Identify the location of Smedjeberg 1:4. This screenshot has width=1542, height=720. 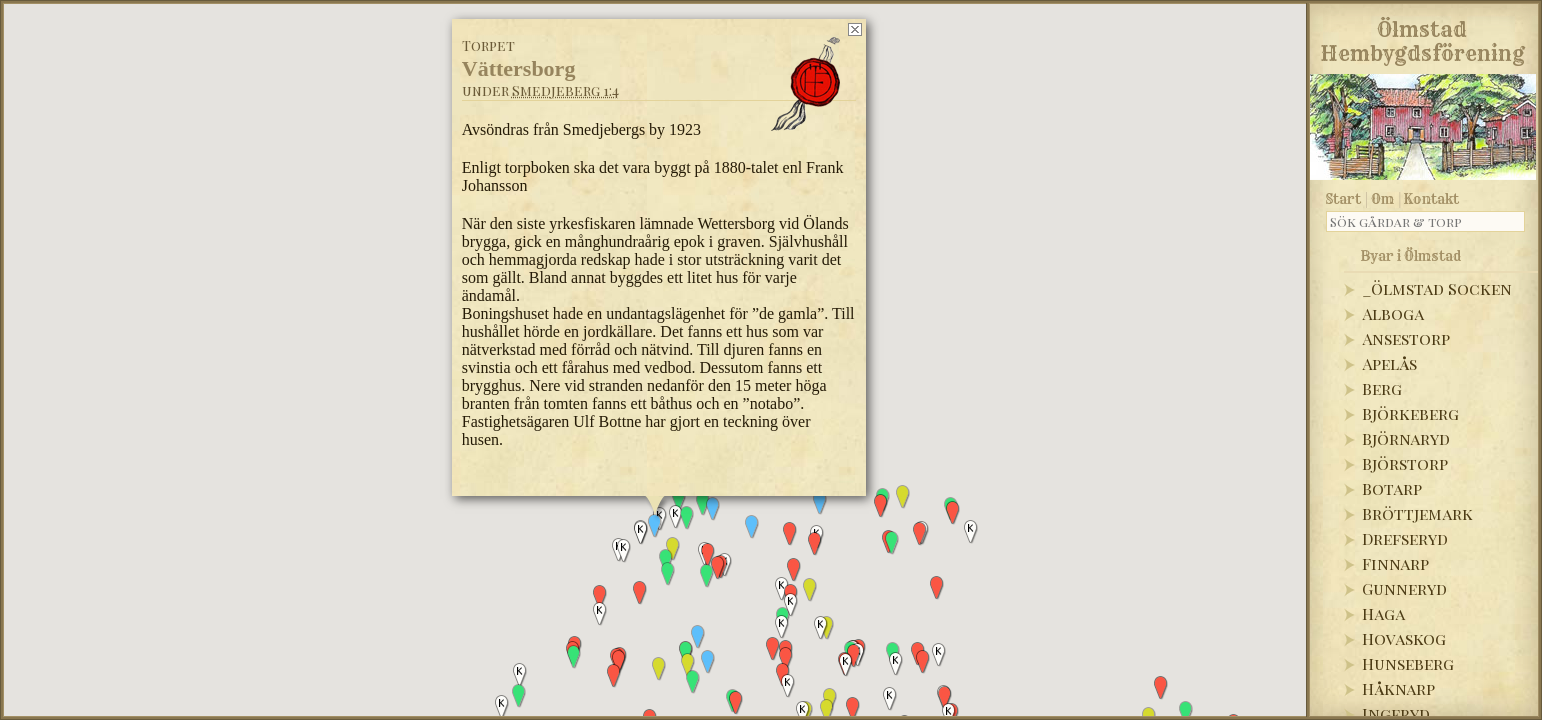
(565, 90).